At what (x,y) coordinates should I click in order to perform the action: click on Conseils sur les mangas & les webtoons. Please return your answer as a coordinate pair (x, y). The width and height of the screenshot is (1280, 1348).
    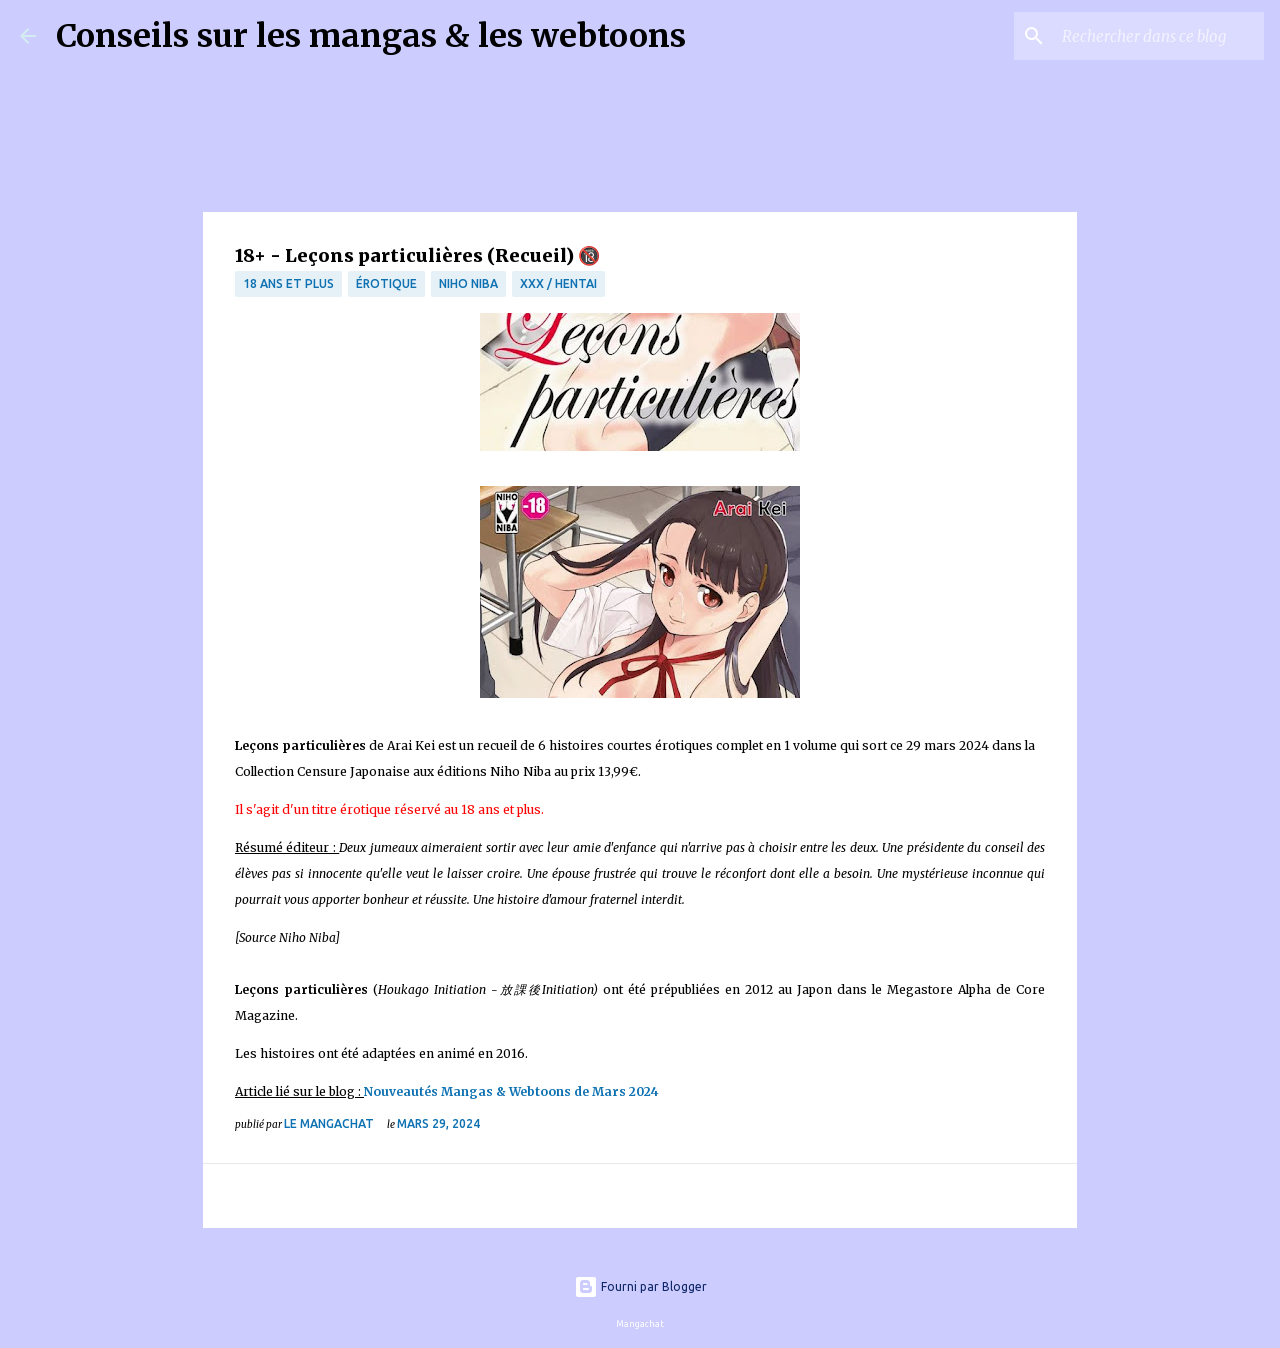
    Looking at the image, I should click on (371, 36).